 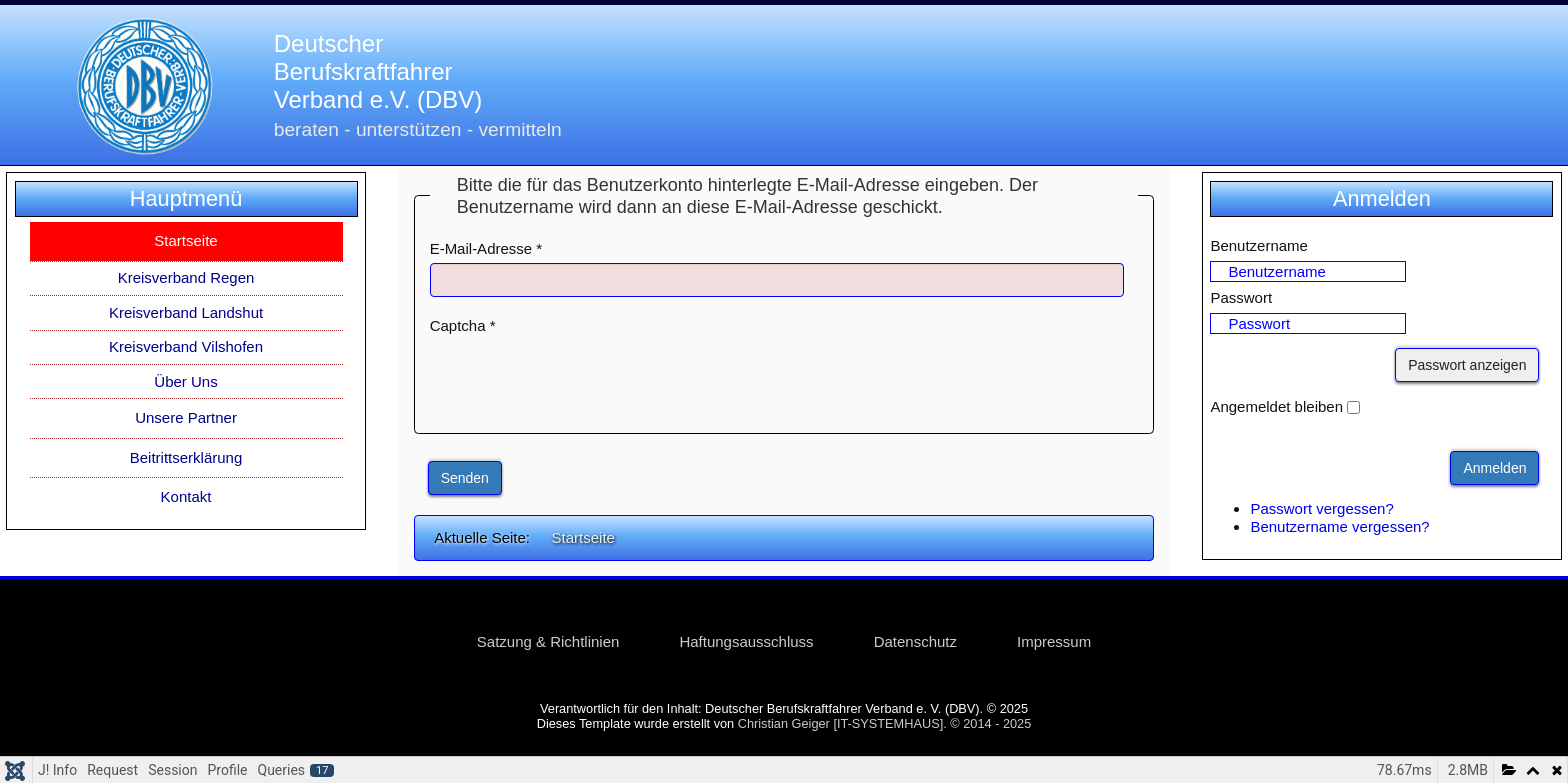 I want to click on Benutzername vergessen?, so click(x=1339, y=526).